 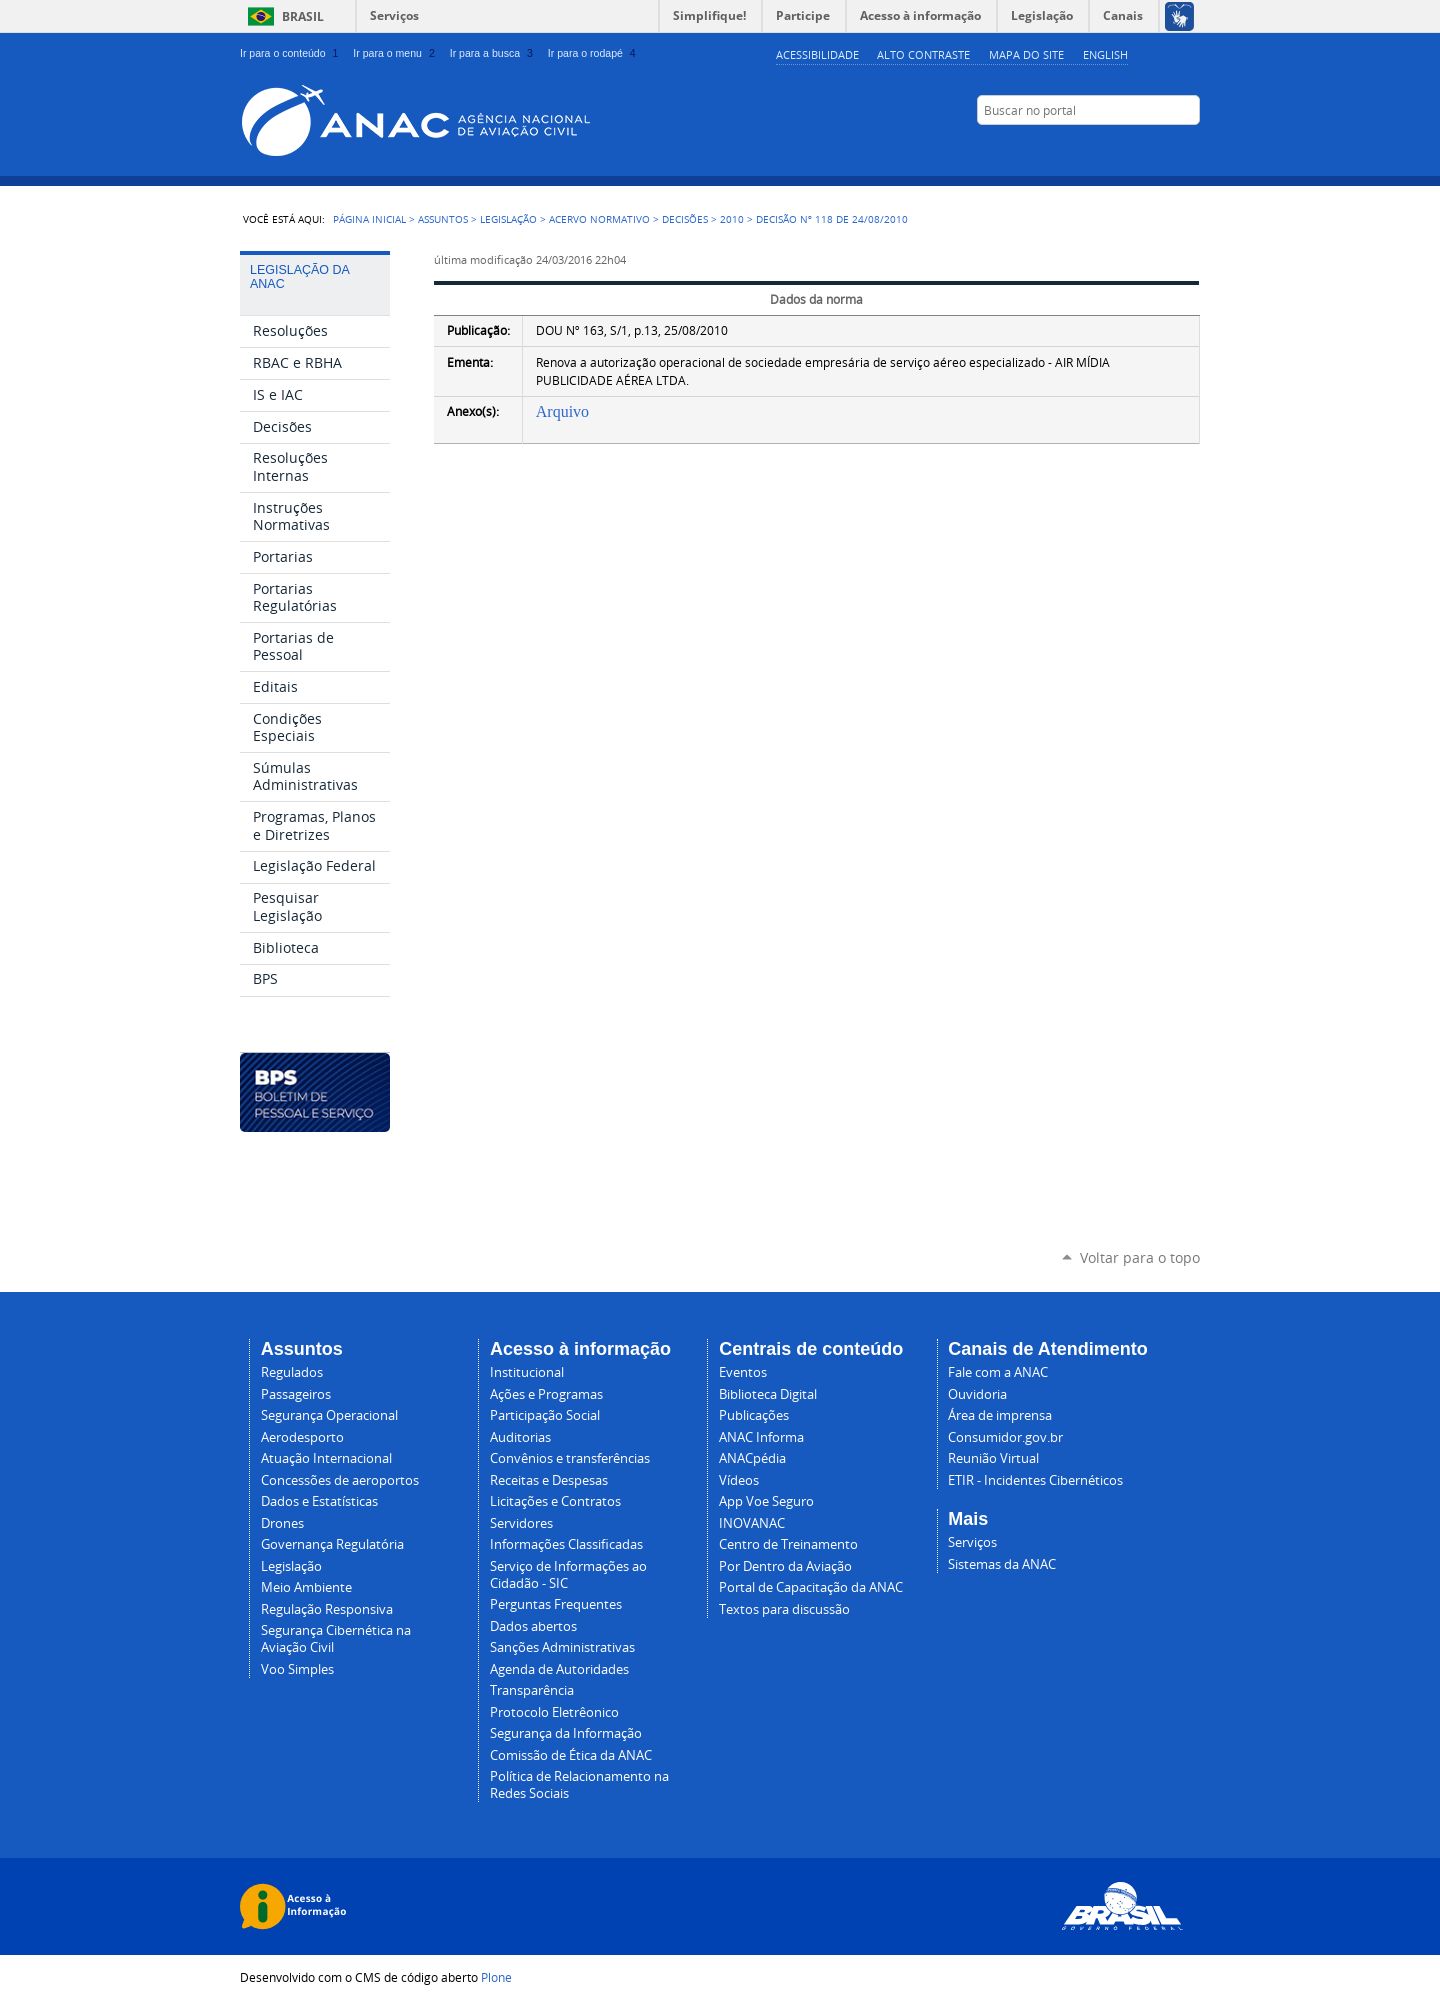 I want to click on Mapa do site, so click(x=1026, y=54).